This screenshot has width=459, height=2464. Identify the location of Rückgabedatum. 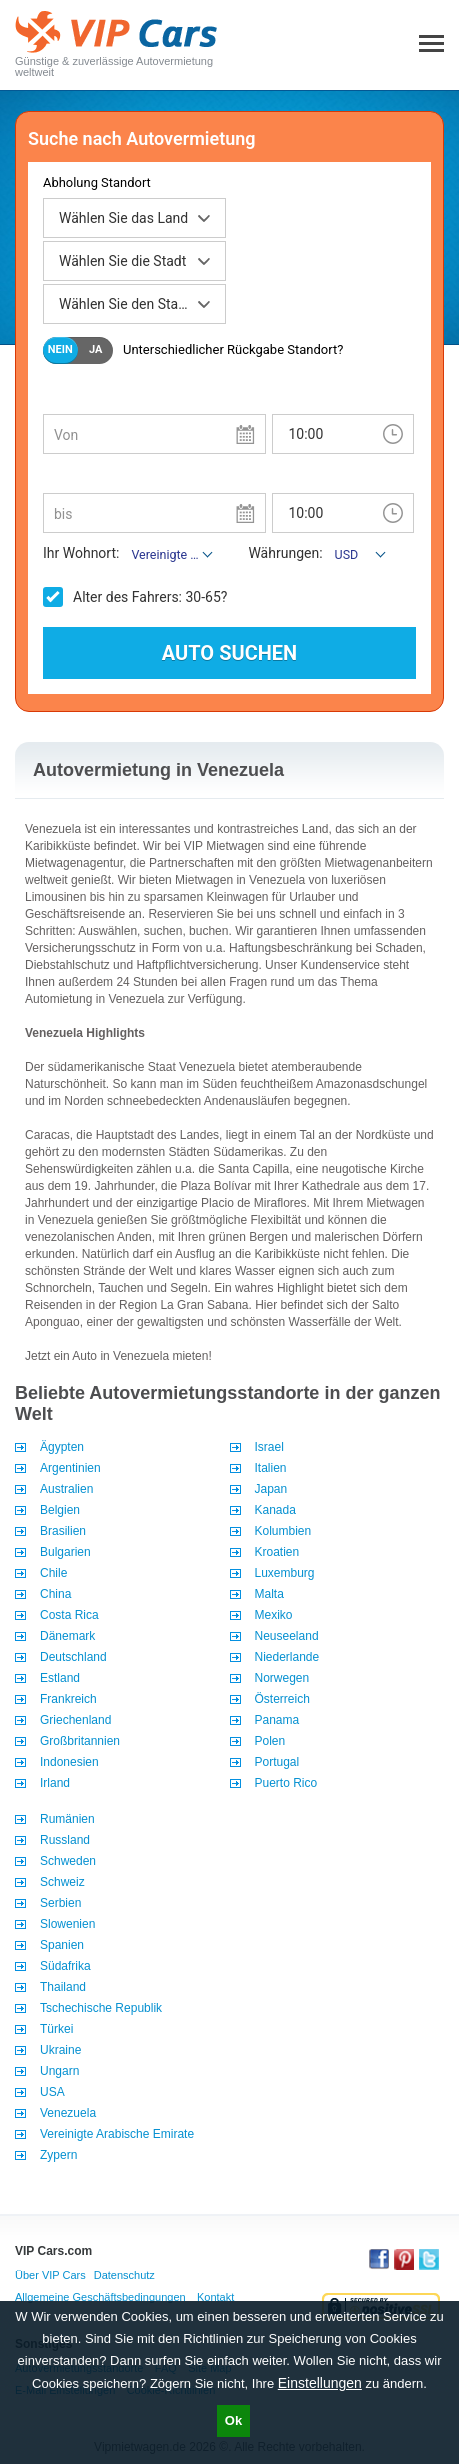
(90, 477).